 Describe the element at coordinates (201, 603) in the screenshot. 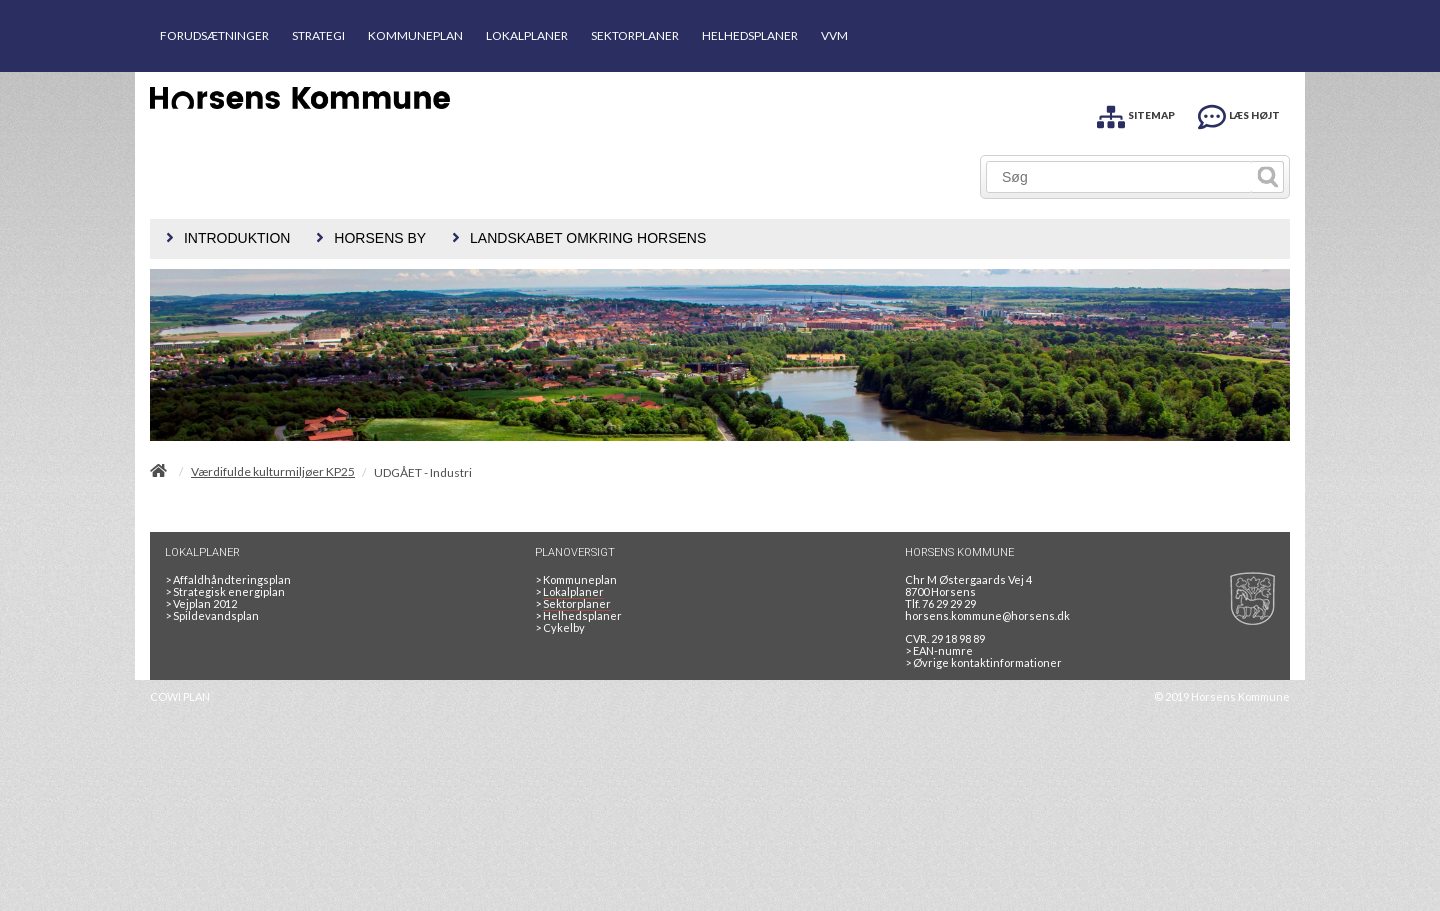

I see `Vejplan 2012 [Vejplan 2012 2Sidet]` at that location.